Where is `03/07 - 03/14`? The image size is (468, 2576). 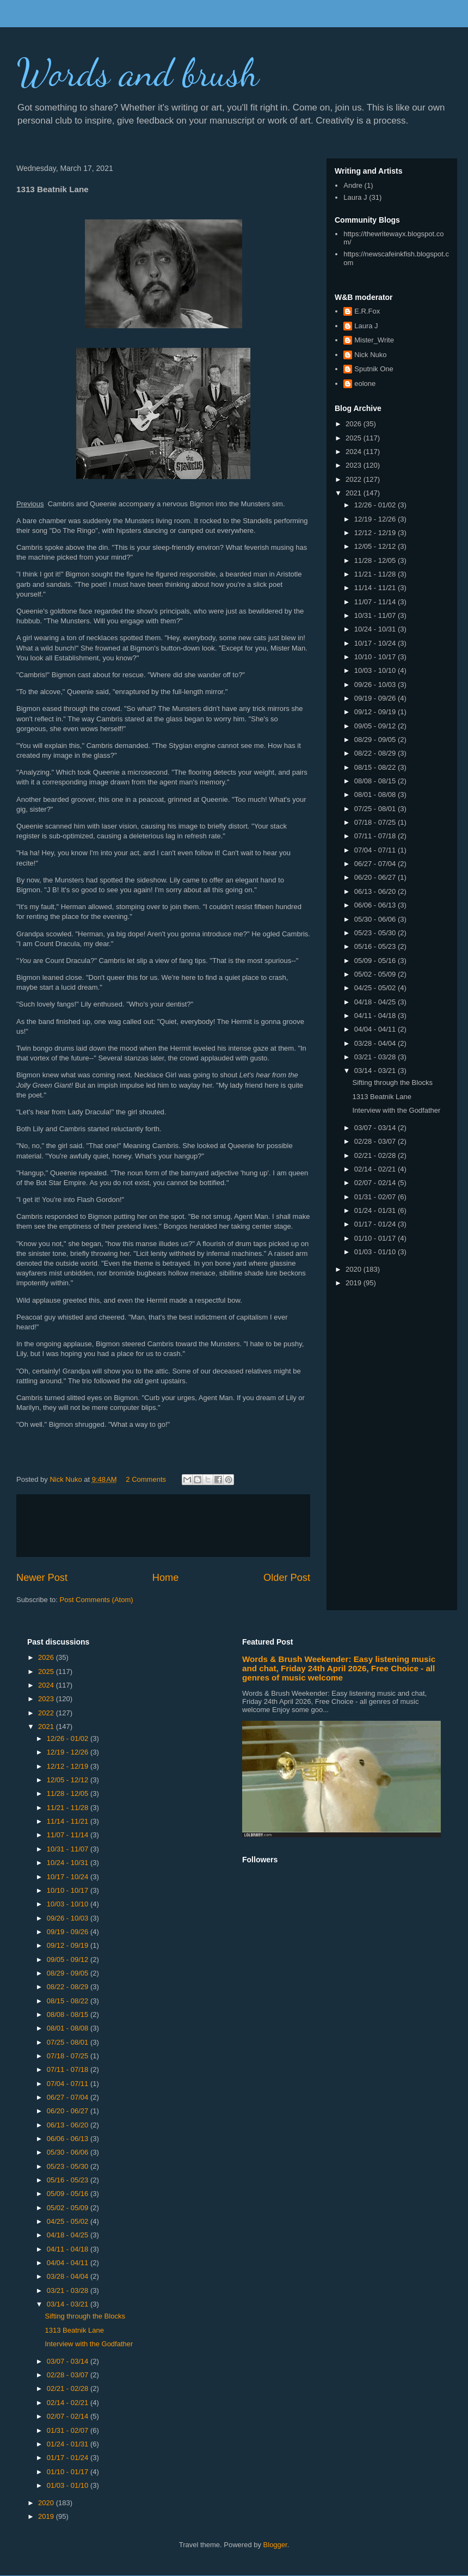 03/07 - 03/14 is located at coordinates (376, 1128).